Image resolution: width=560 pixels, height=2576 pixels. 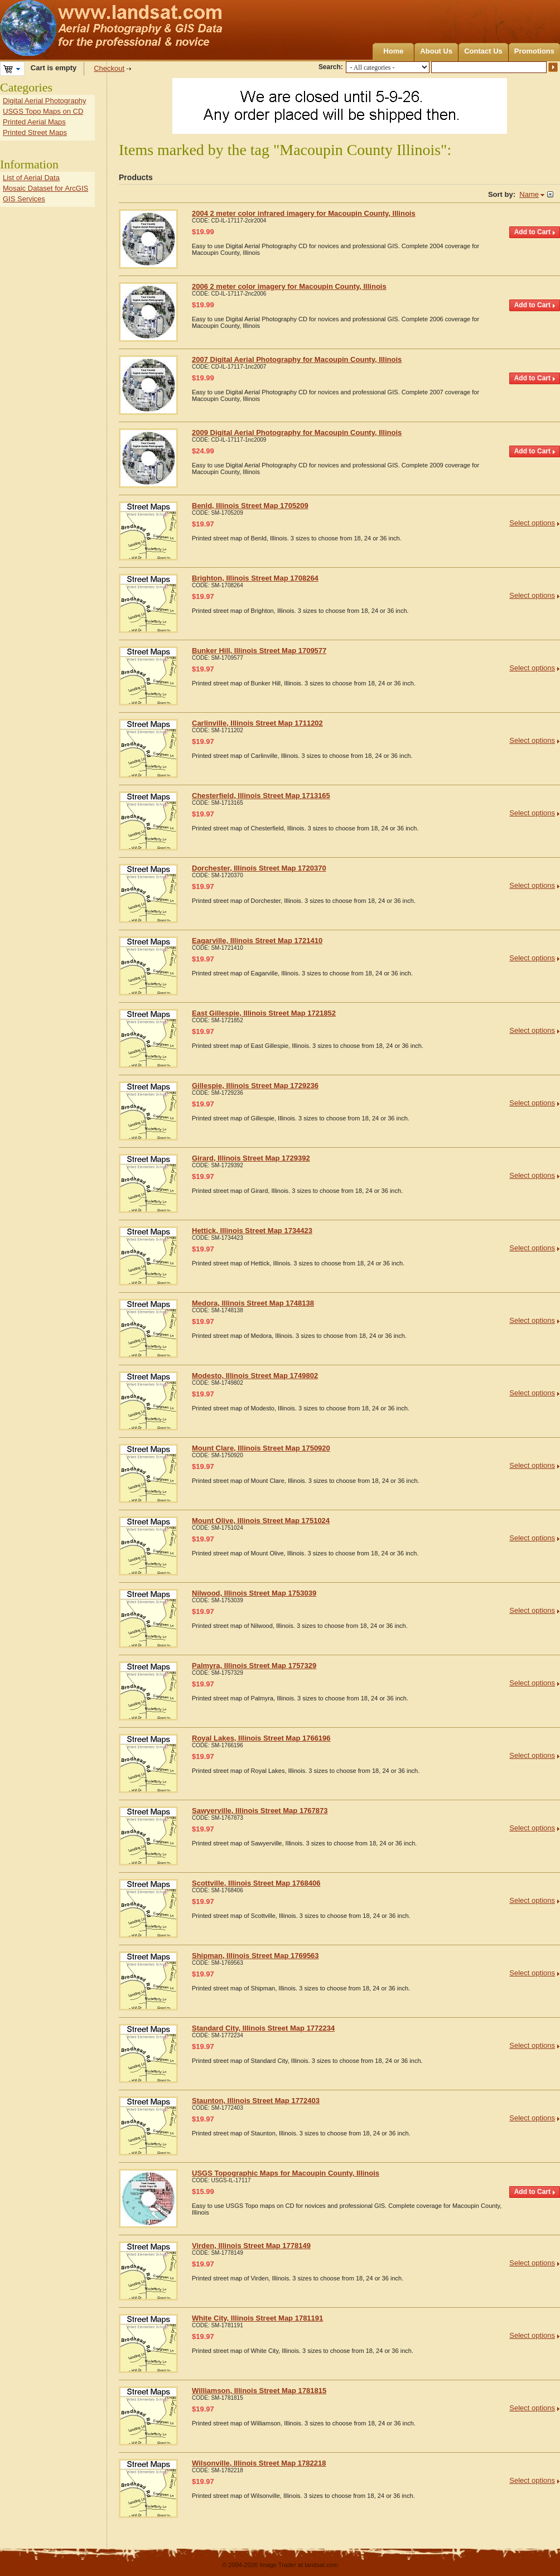 I want to click on Eagarville, Illinois Street Map 1721410, so click(x=257, y=940).